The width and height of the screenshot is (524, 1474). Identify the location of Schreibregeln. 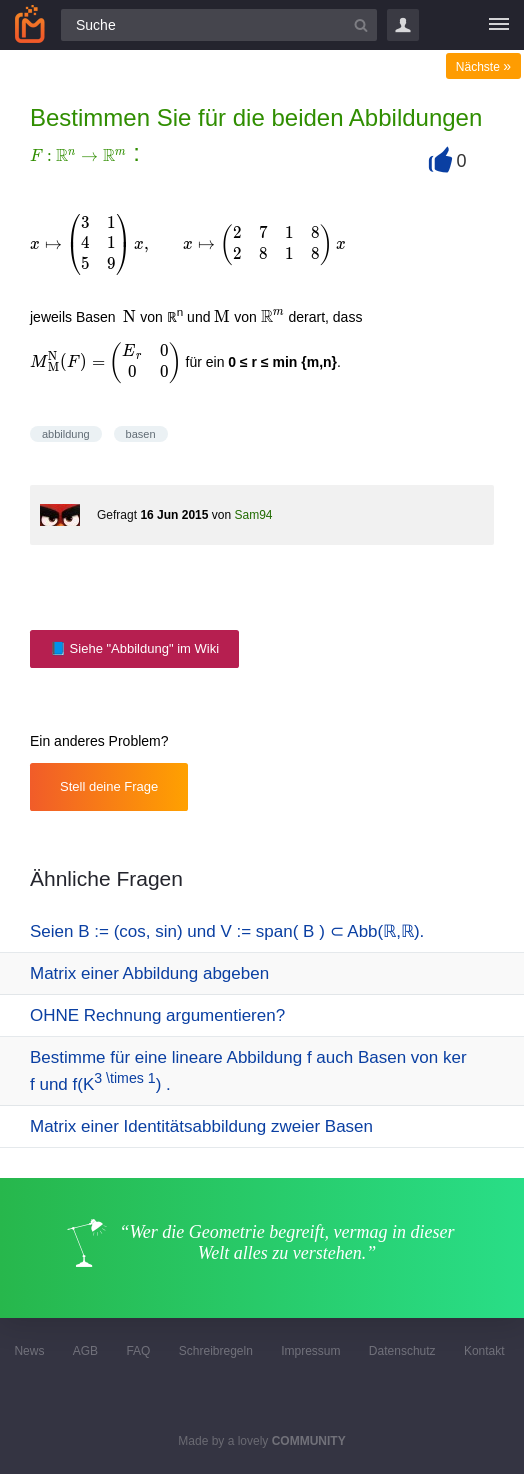
(216, 1351).